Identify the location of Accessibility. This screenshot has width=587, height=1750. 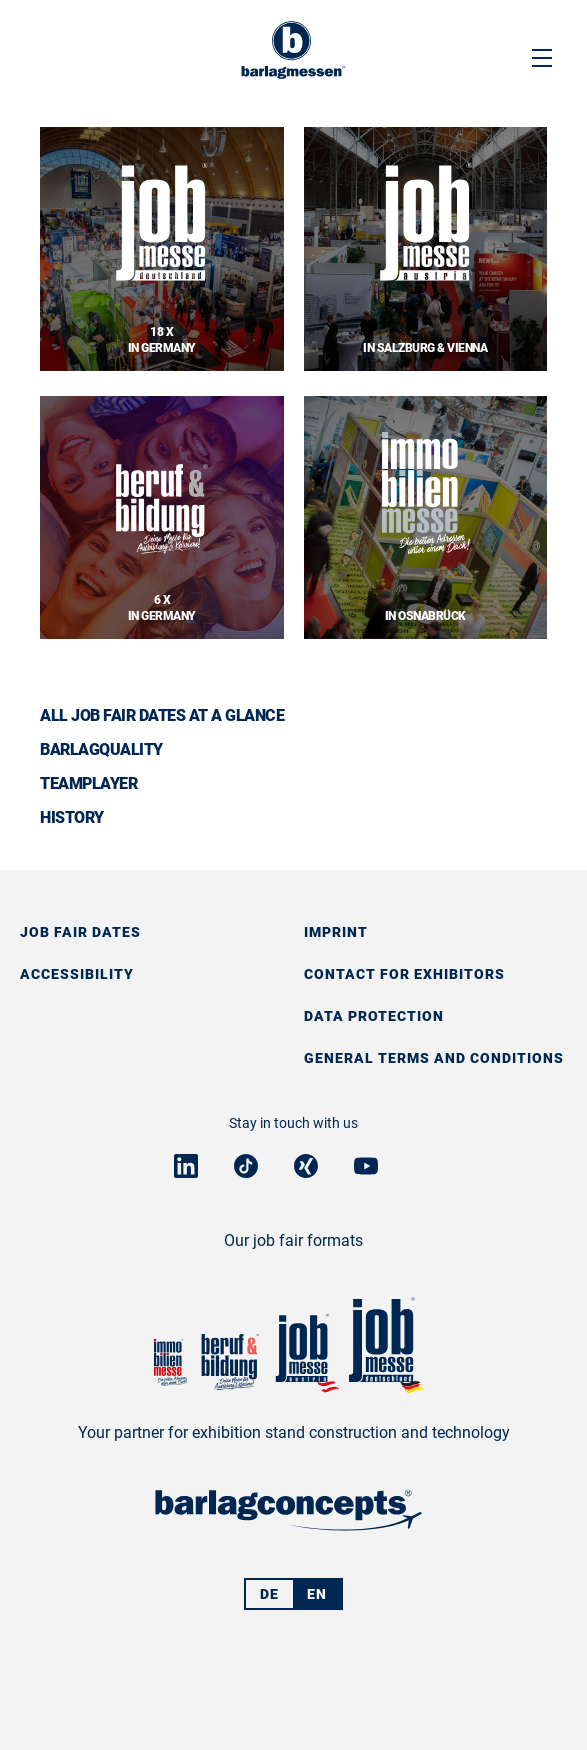
(77, 974).